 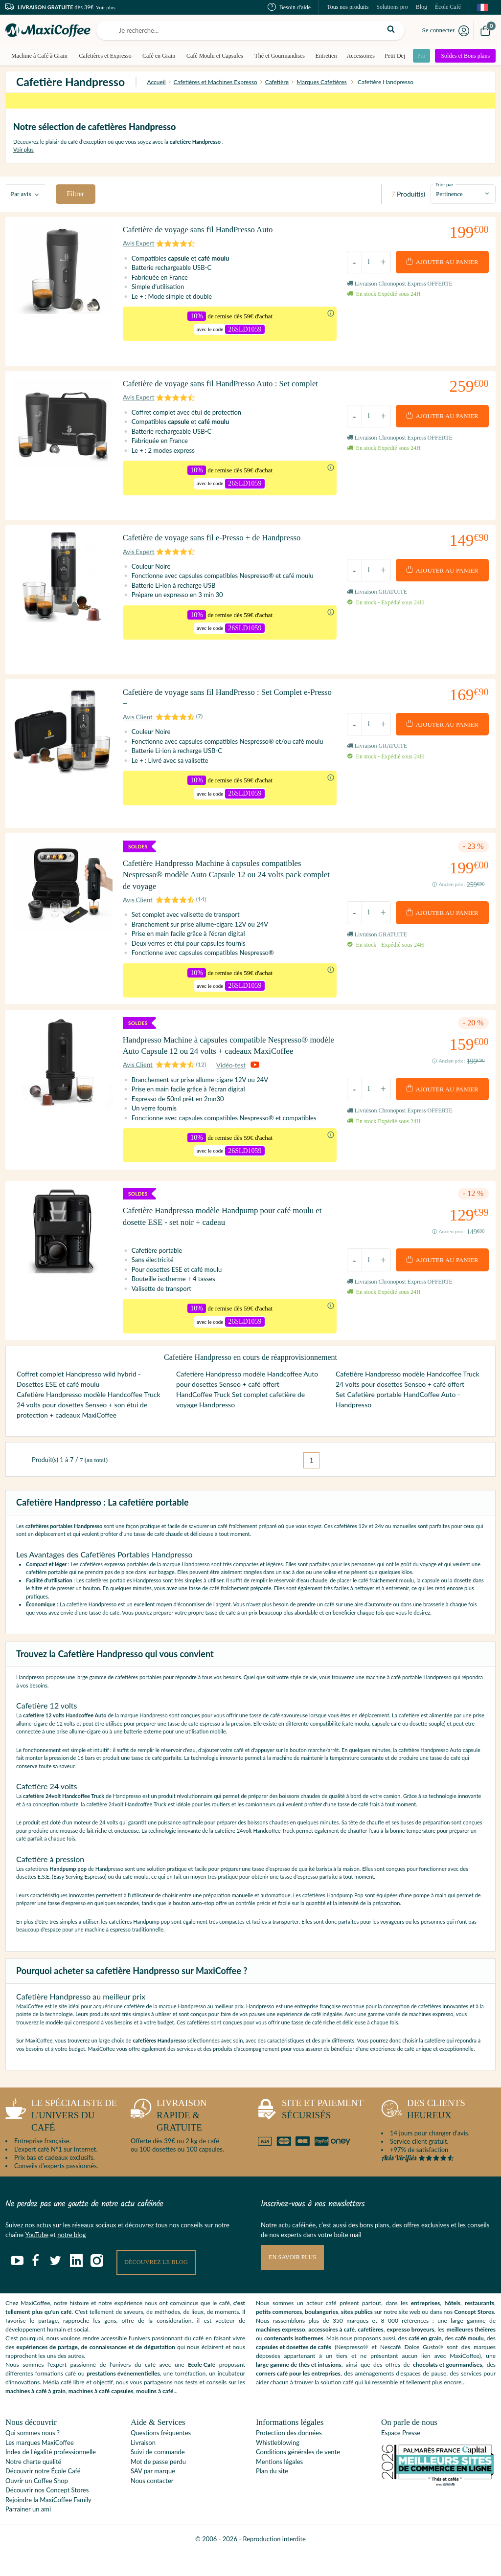 I want to click on Cafetière, so click(x=277, y=82).